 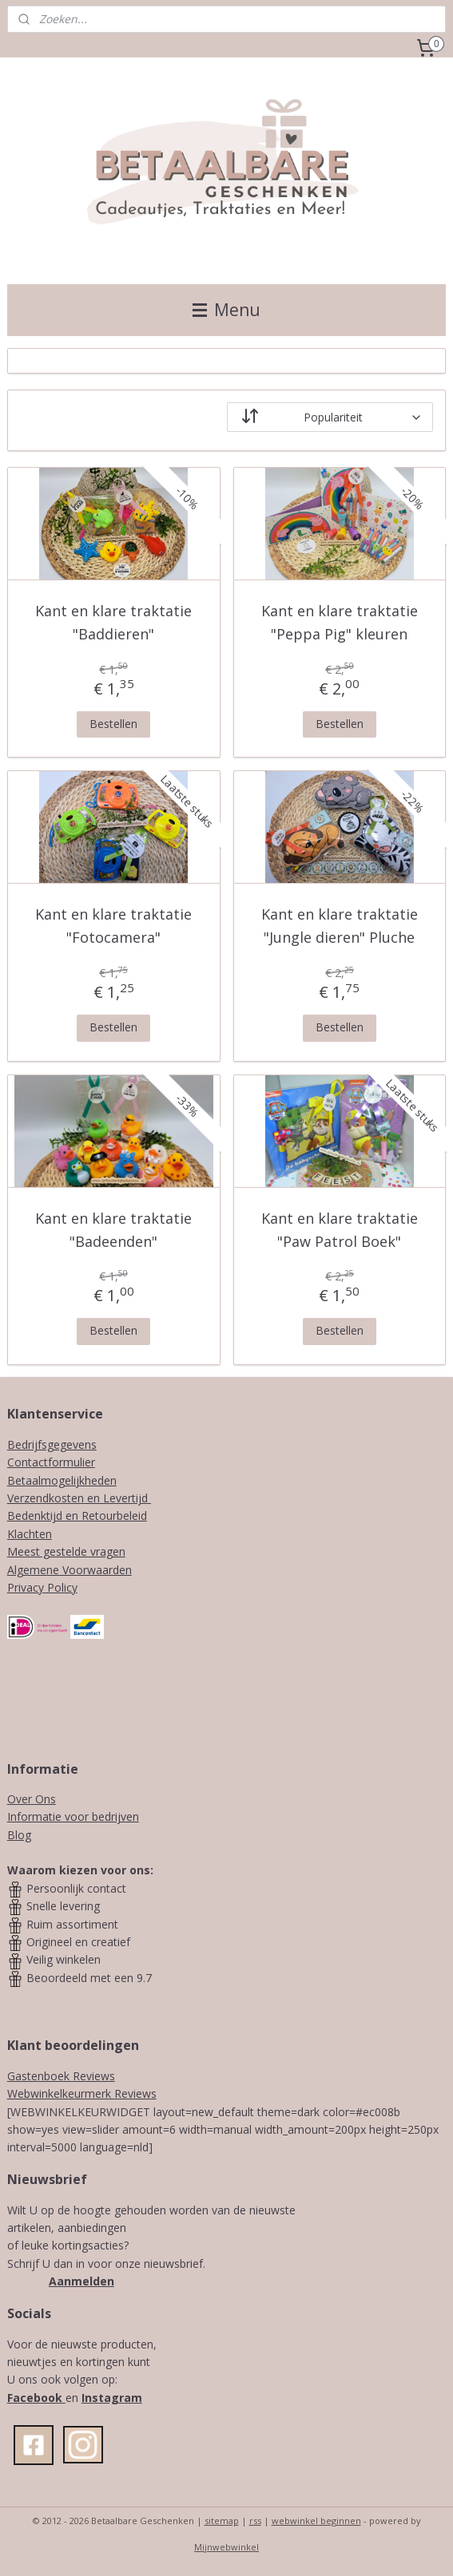 What do you see at coordinates (226, 2547) in the screenshot?
I see `Mijnwebwinkel` at bounding box center [226, 2547].